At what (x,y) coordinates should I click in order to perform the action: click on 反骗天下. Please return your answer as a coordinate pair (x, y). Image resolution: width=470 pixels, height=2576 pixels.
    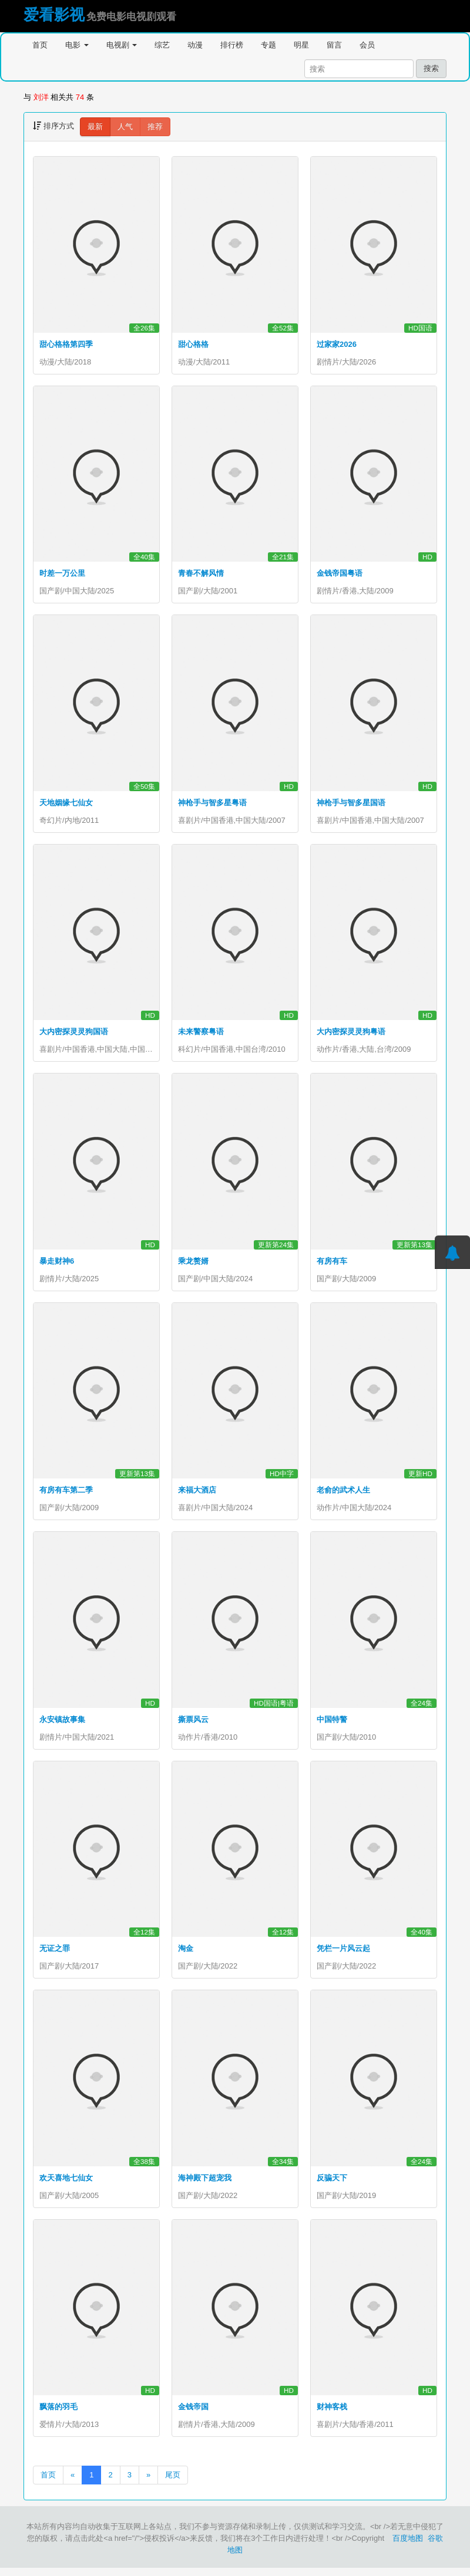
    Looking at the image, I should click on (332, 2184).